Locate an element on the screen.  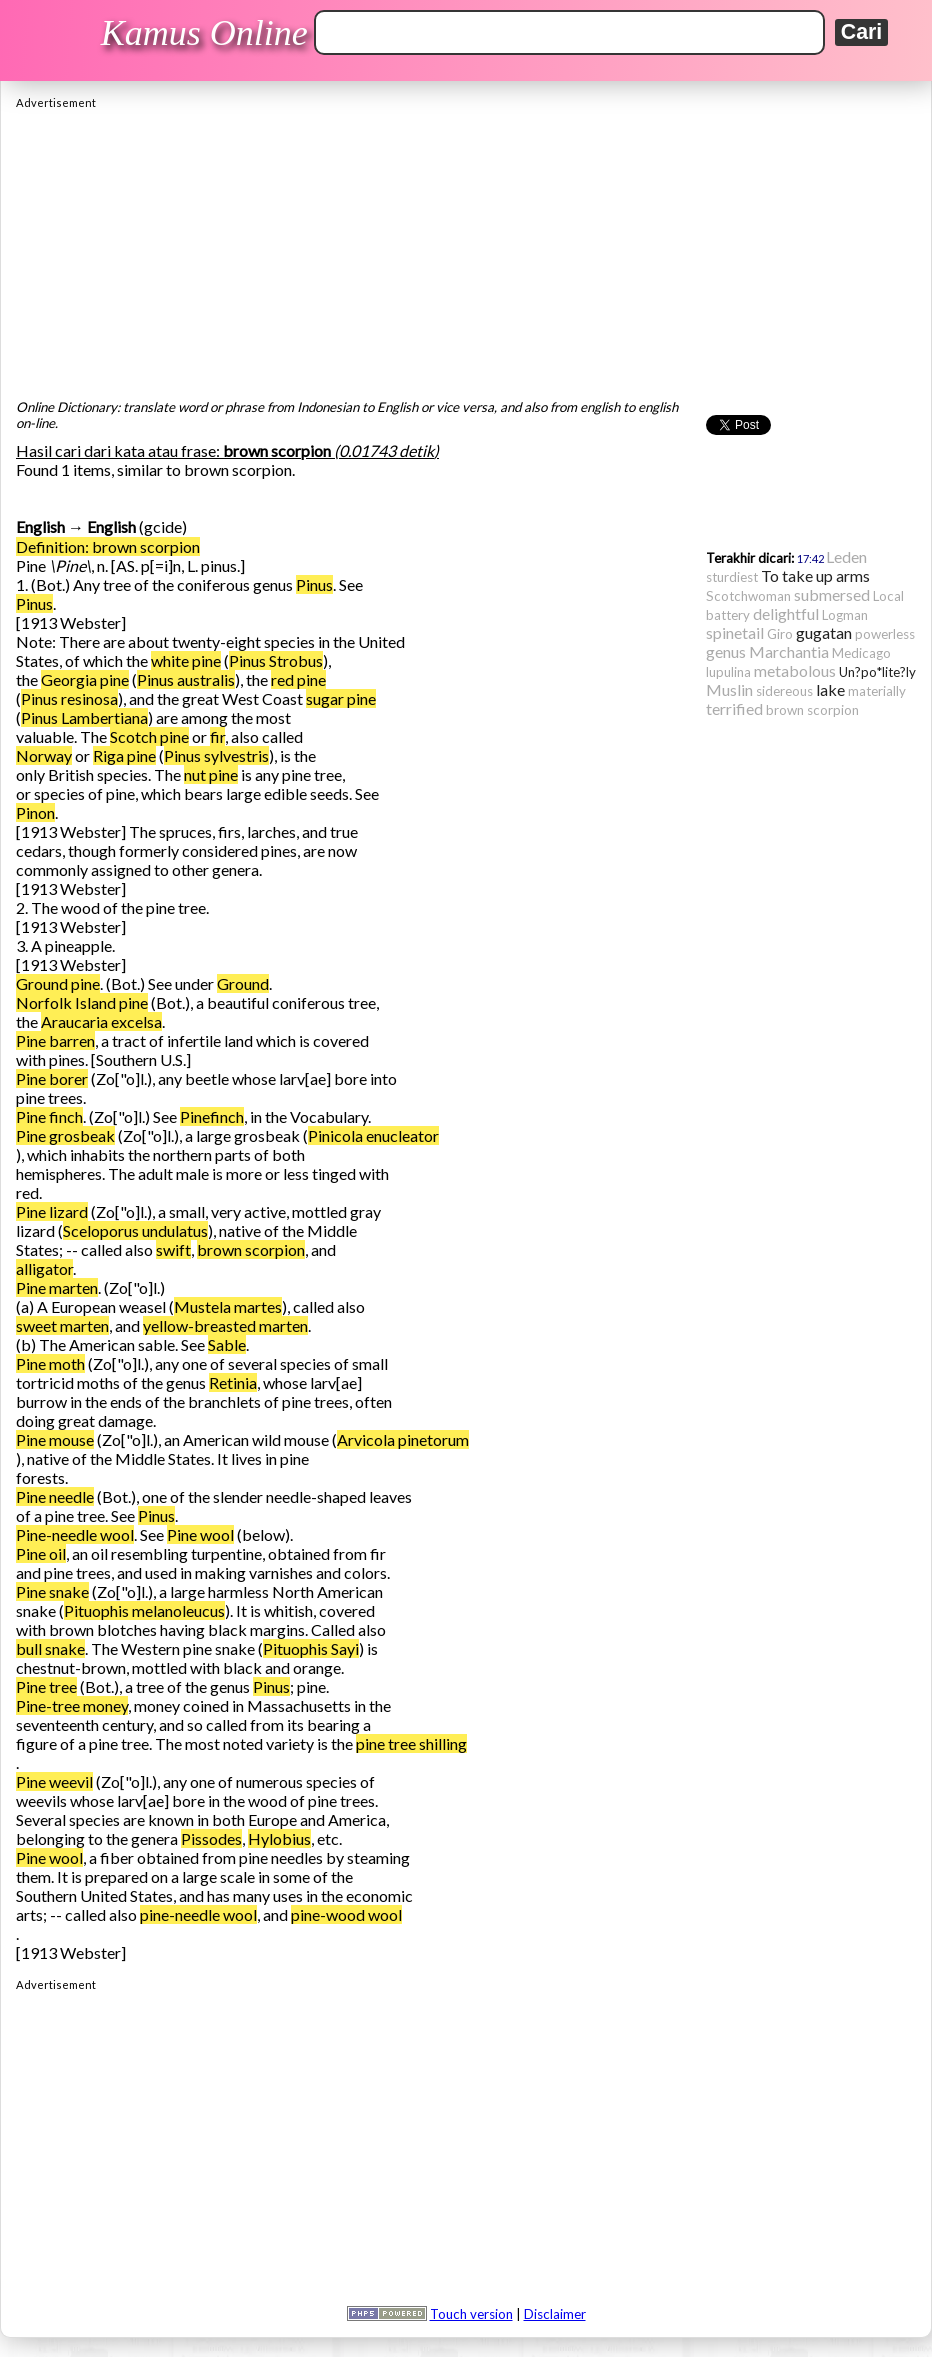
Ground pine is located at coordinates (58, 983).